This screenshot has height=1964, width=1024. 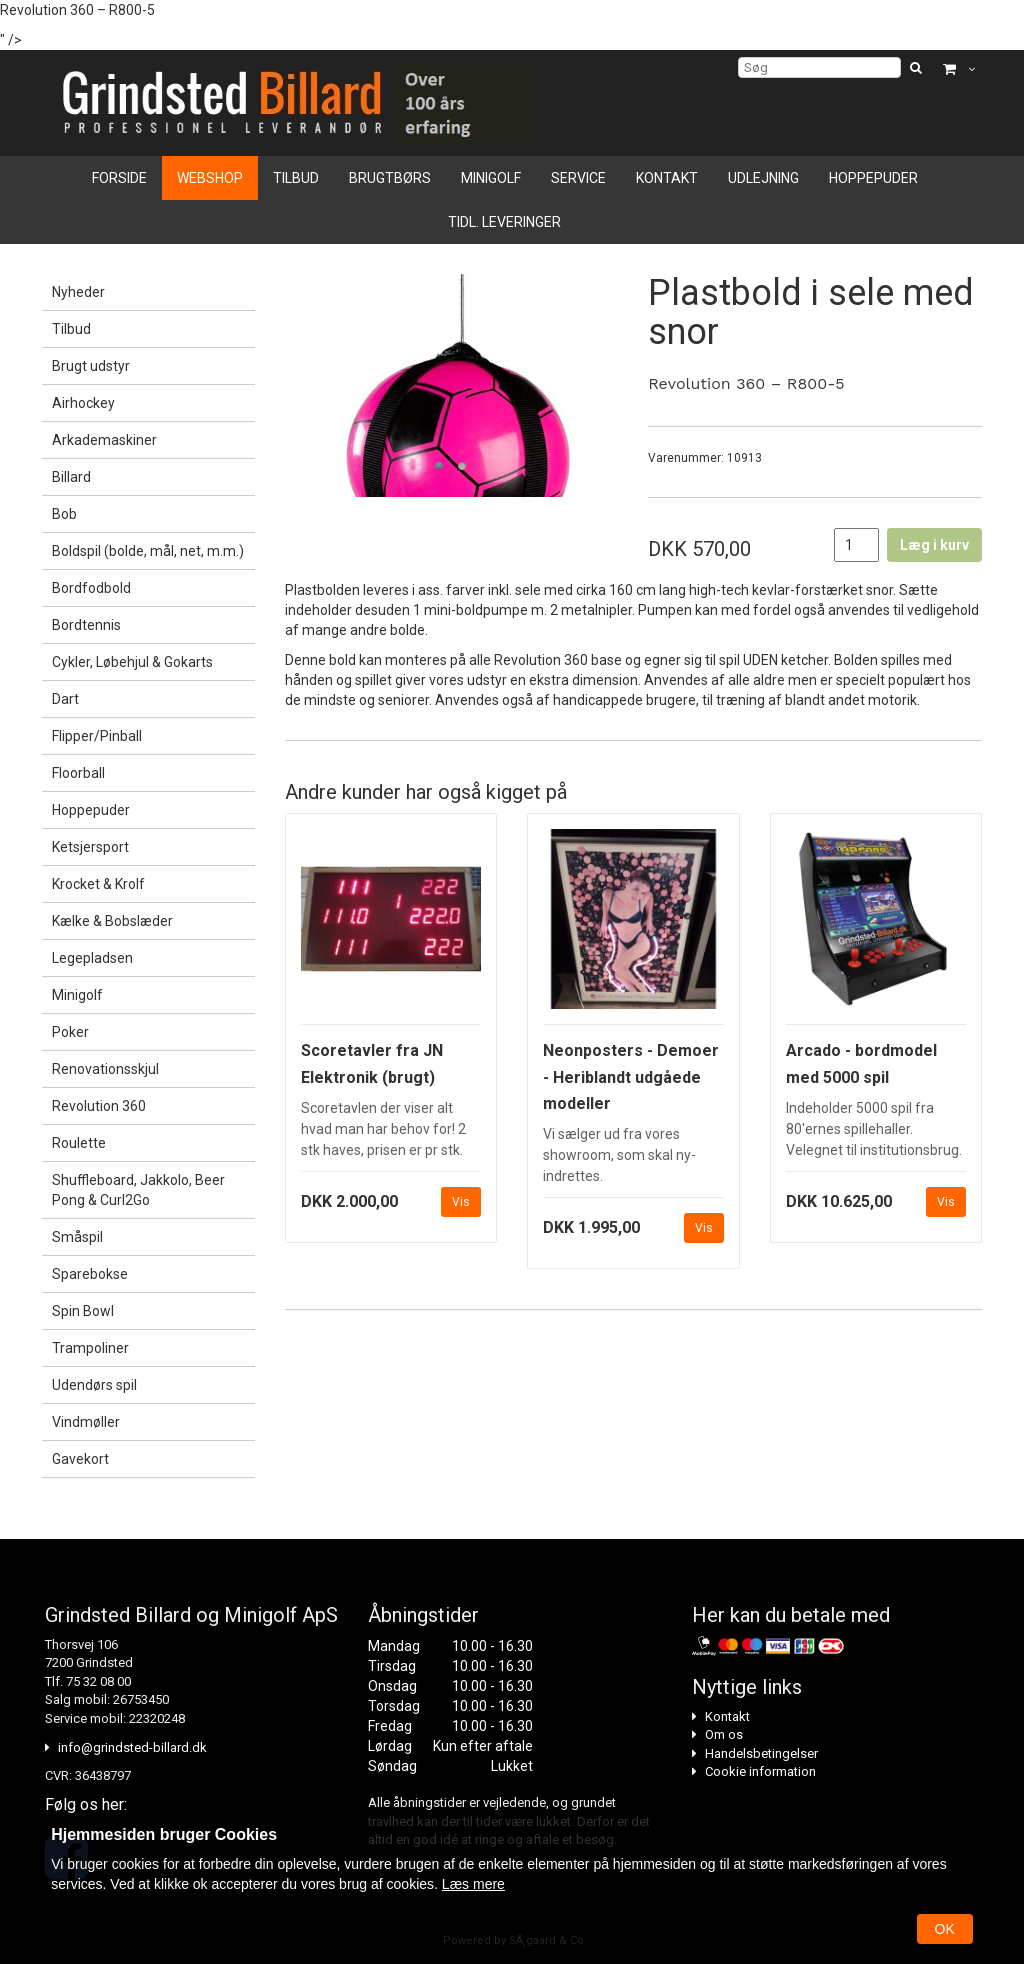 What do you see at coordinates (105, 1069) in the screenshot?
I see `Renovationsskjul` at bounding box center [105, 1069].